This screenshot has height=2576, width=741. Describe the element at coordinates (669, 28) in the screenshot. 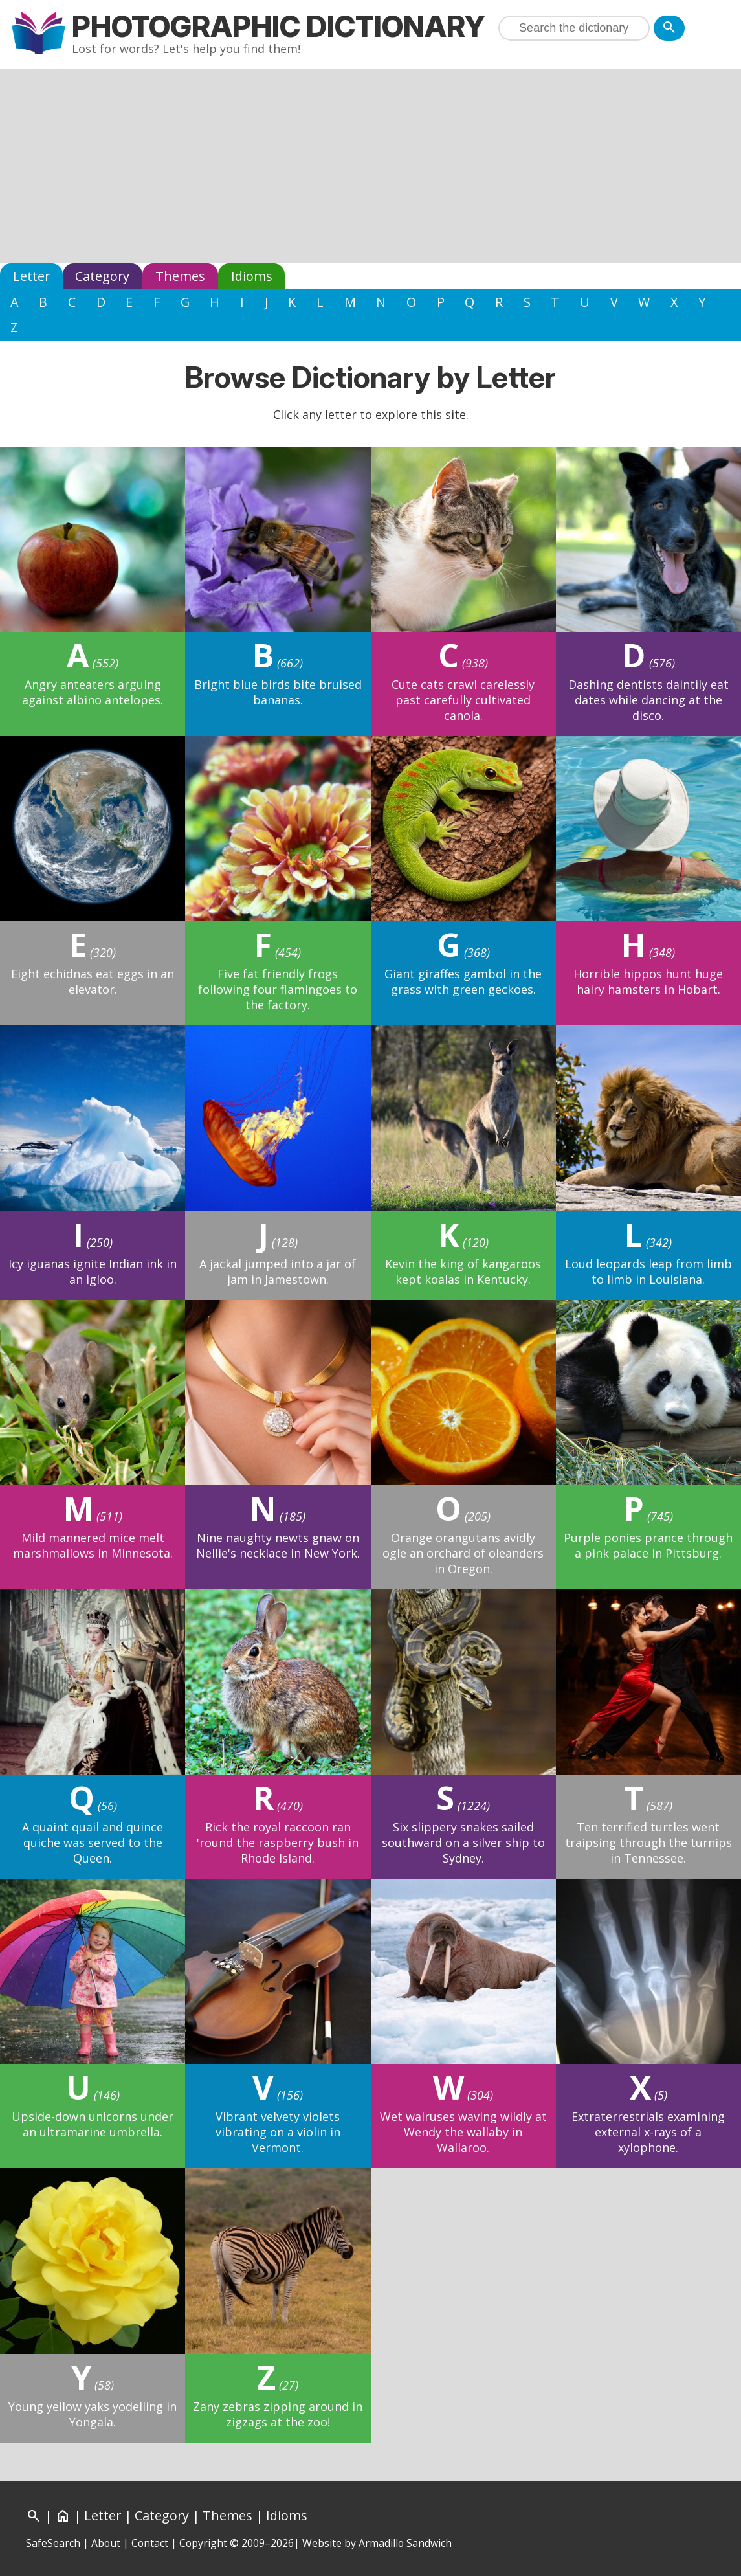

I see `[Search]` at that location.